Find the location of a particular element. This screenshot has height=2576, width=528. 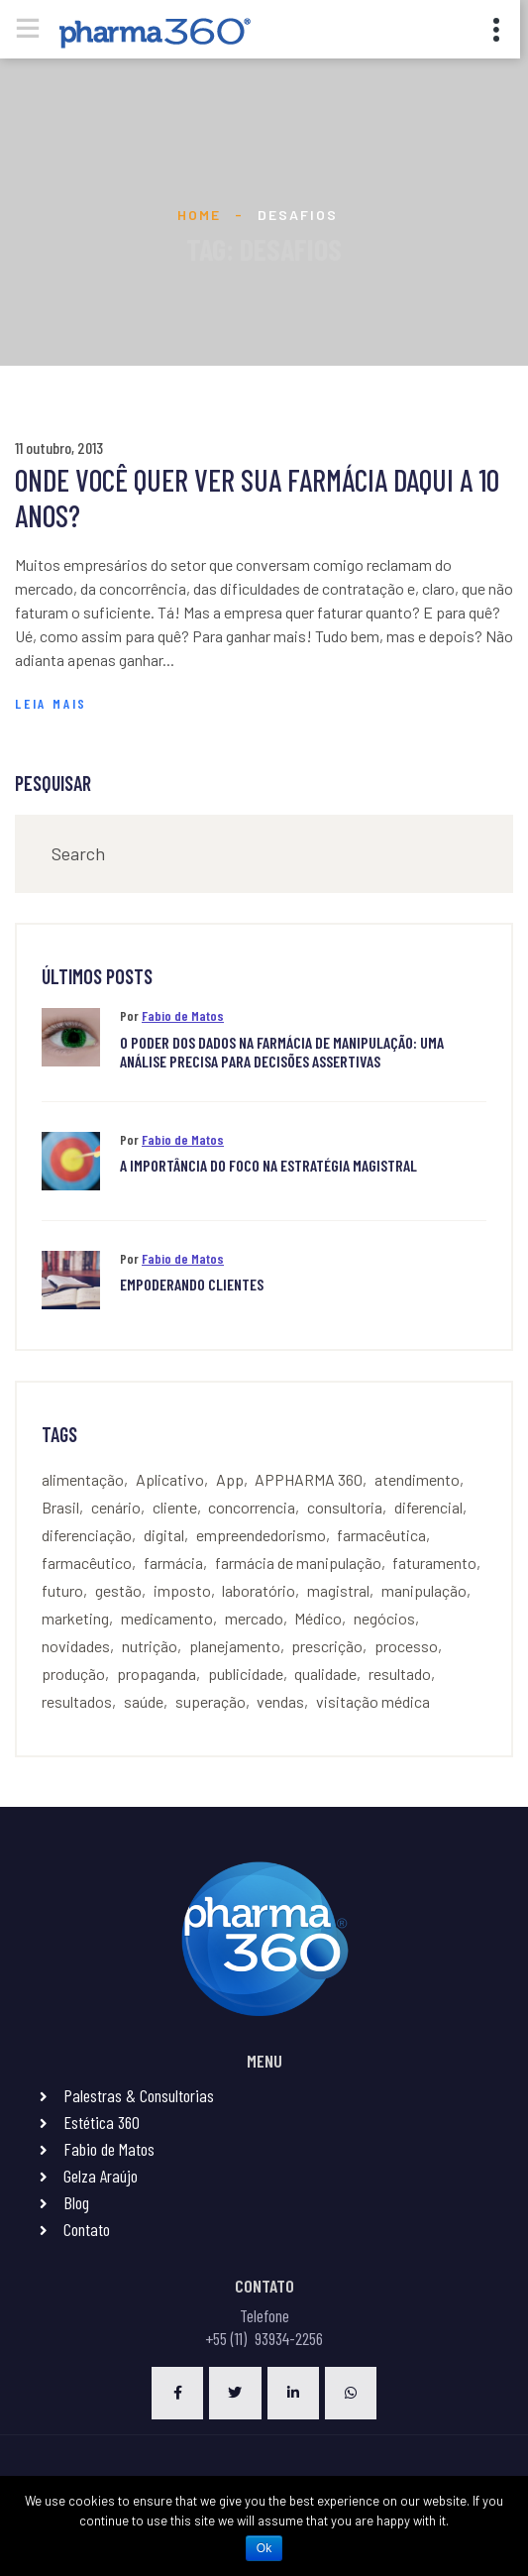

resultados [resultados (2 itens)] is located at coordinates (77, 1701).